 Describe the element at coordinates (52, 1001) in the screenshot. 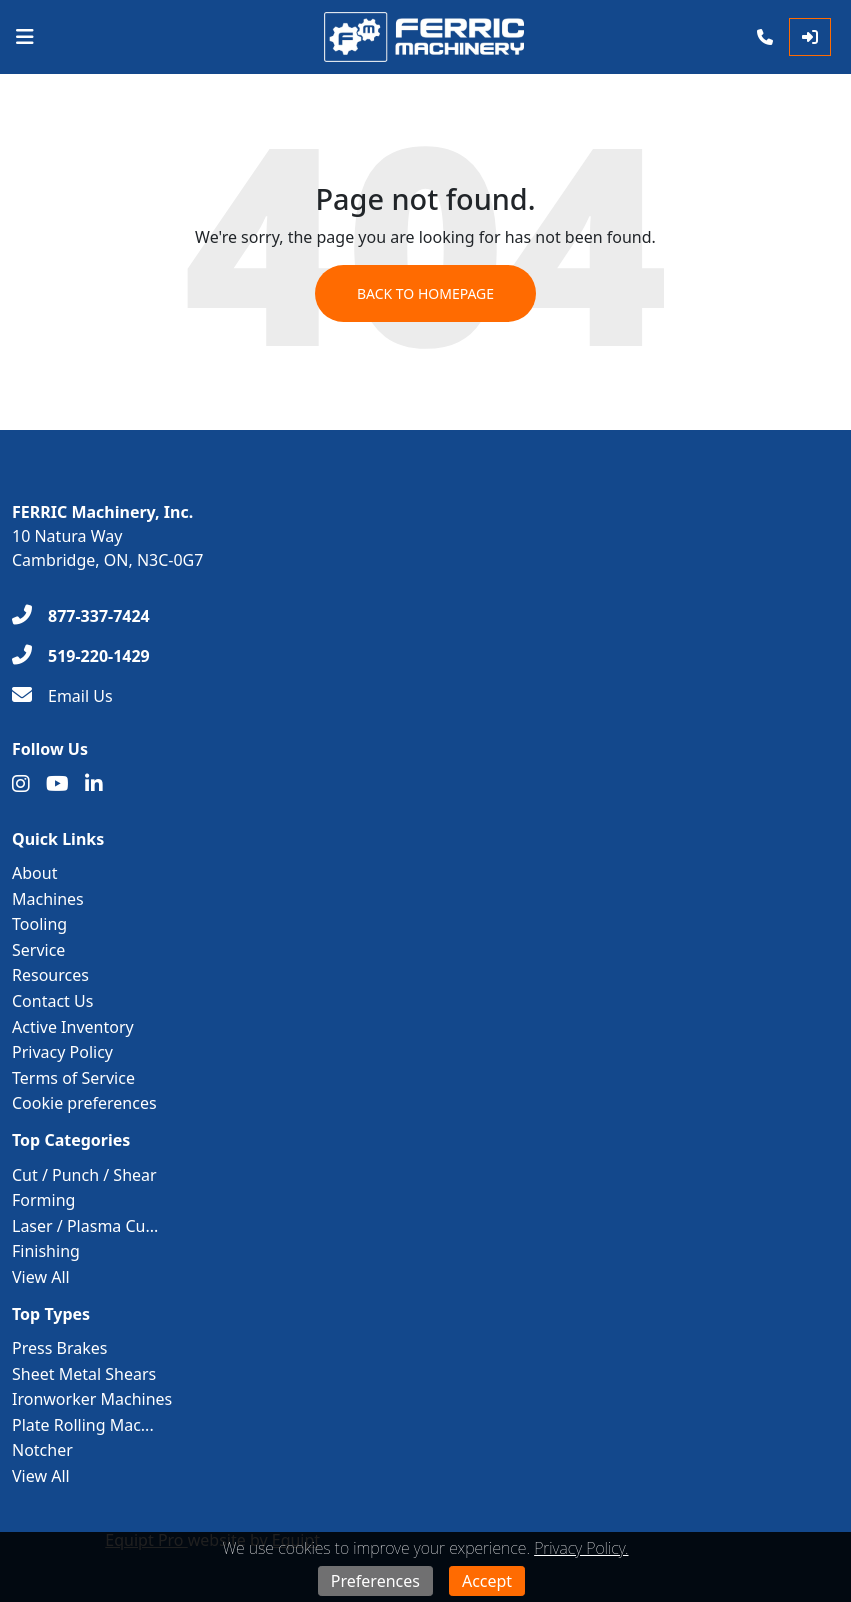

I see `Contact Us` at that location.